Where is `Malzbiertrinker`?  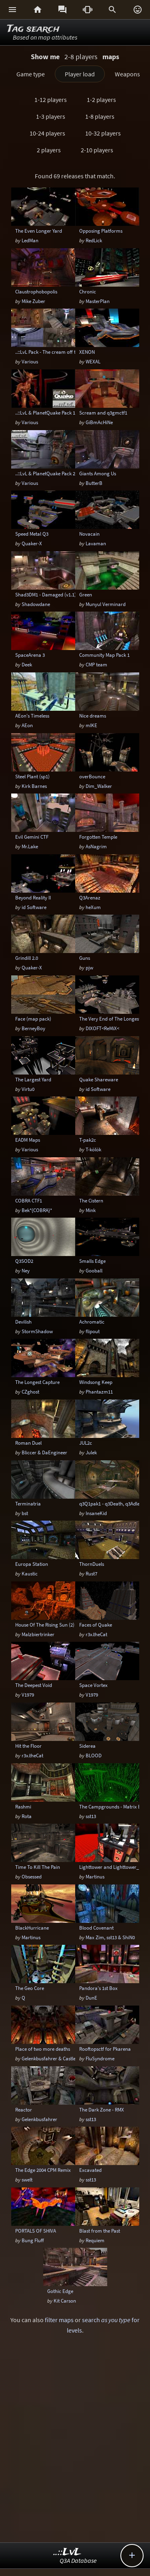 Malzbiertrinker is located at coordinates (38, 1634).